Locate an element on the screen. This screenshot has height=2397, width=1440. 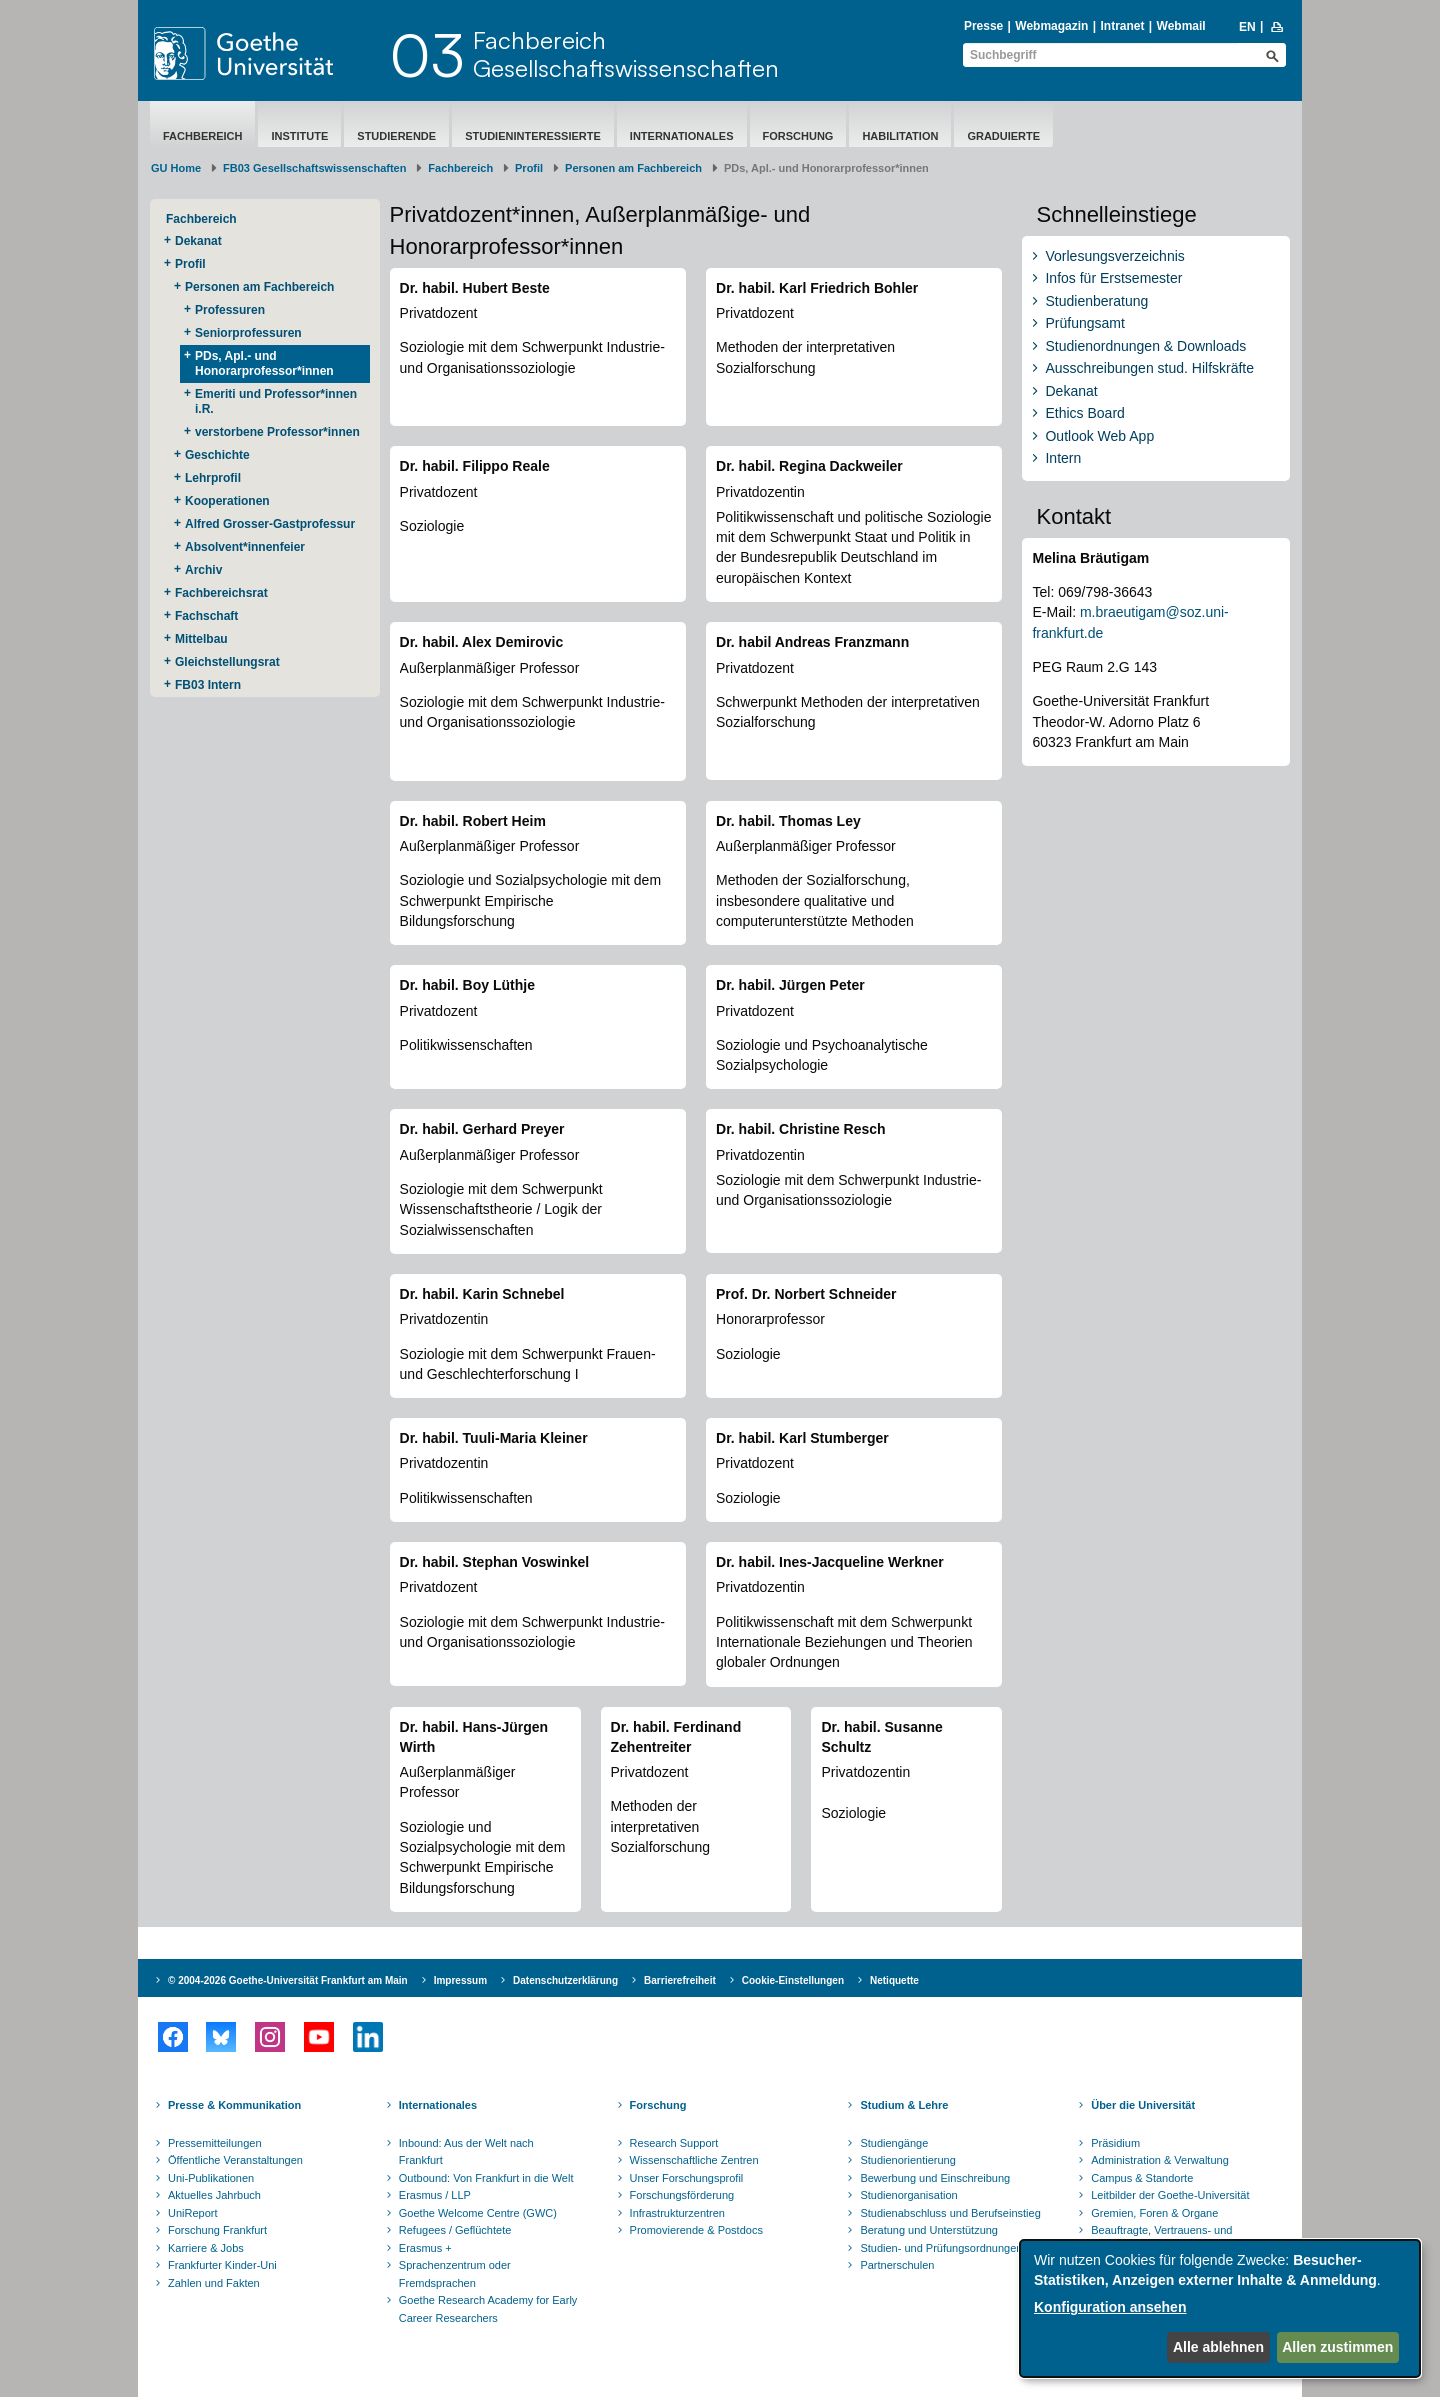
Profil is located at coordinates (529, 168).